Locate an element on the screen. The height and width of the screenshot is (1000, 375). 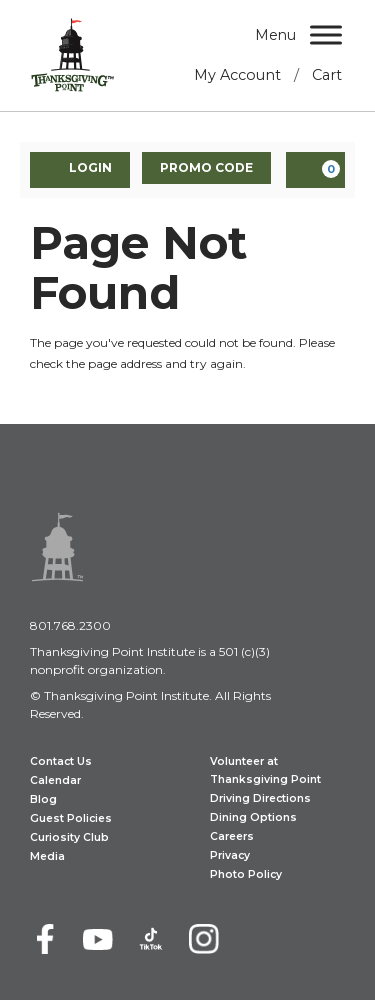
Promo Code is located at coordinates (206, 167).